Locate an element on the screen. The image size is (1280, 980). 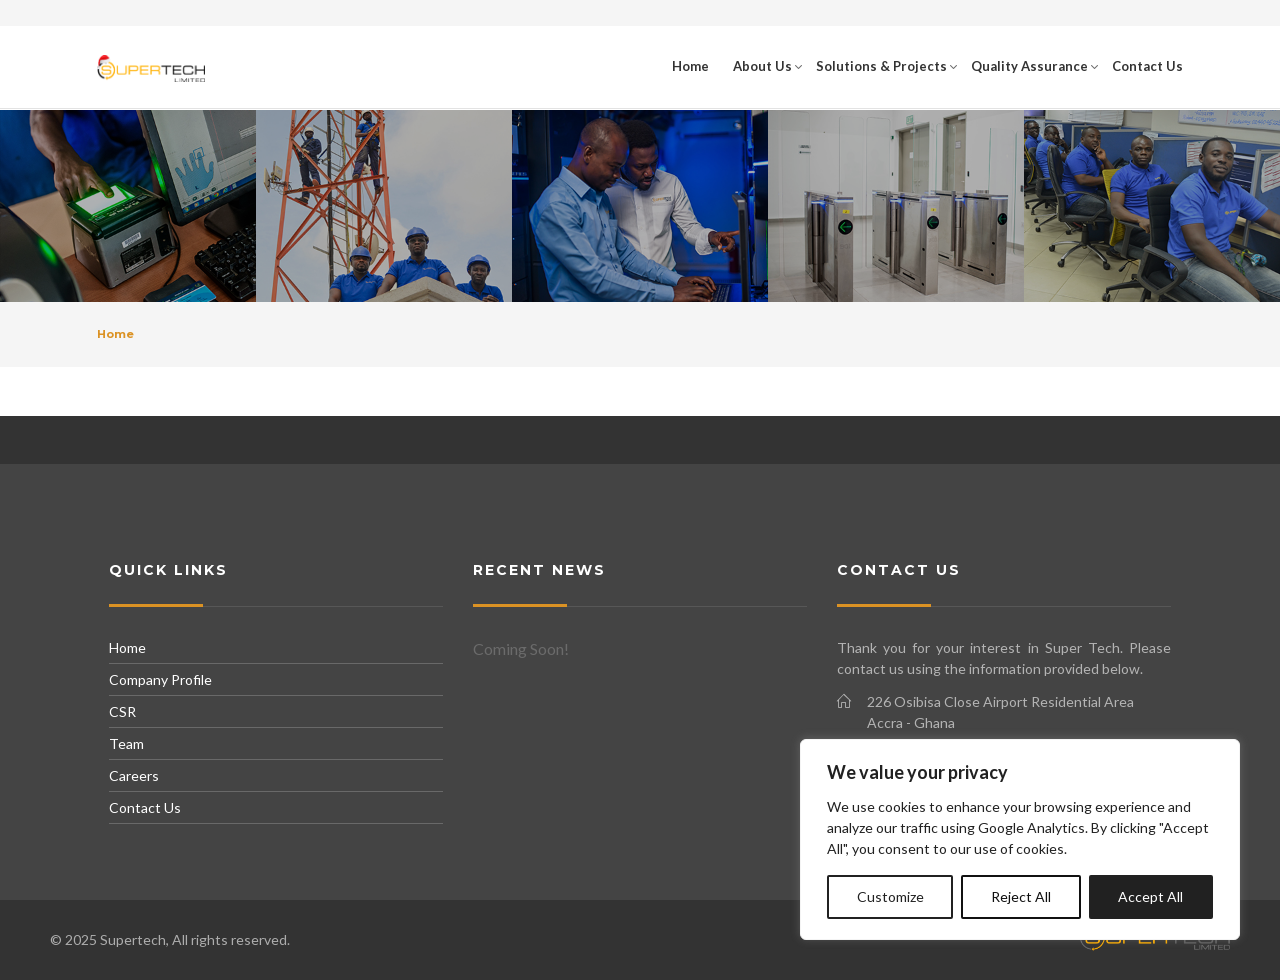
Reject All is located at coordinates (1021, 896).